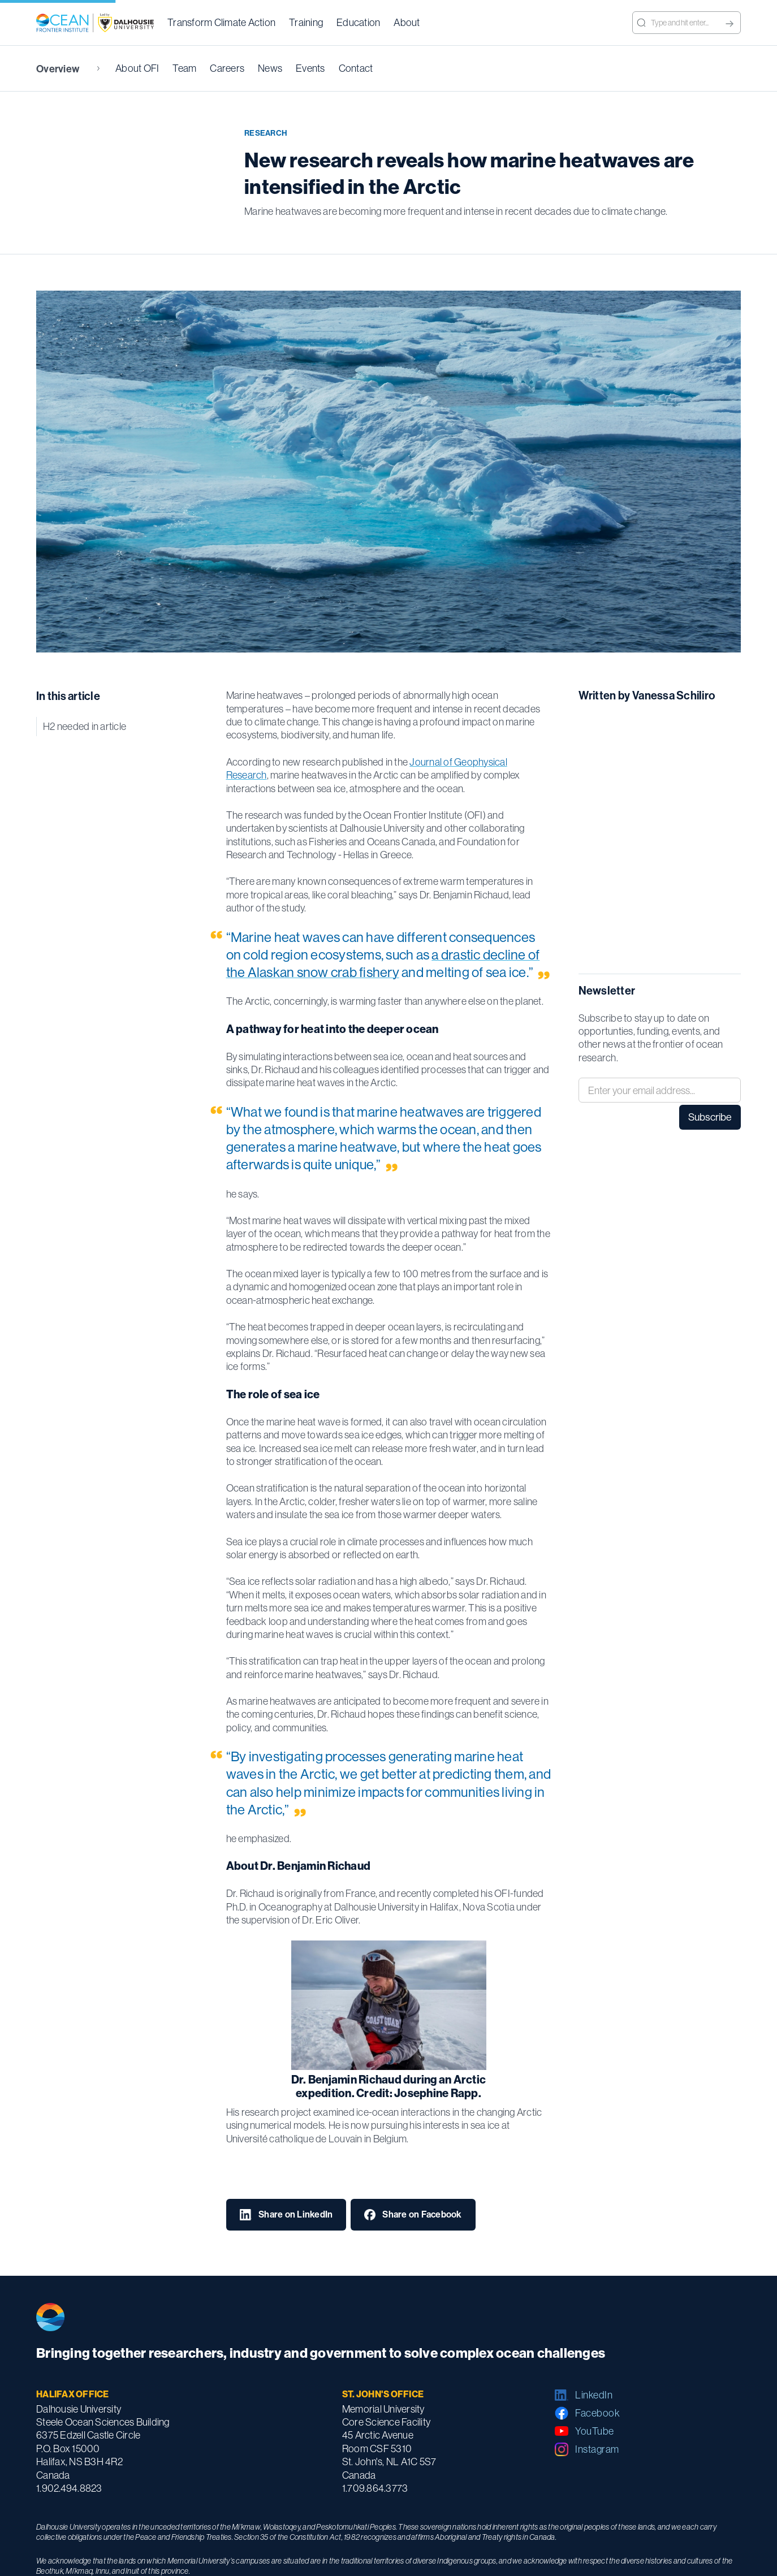  What do you see at coordinates (597, 2449) in the screenshot?
I see `Instagram` at bounding box center [597, 2449].